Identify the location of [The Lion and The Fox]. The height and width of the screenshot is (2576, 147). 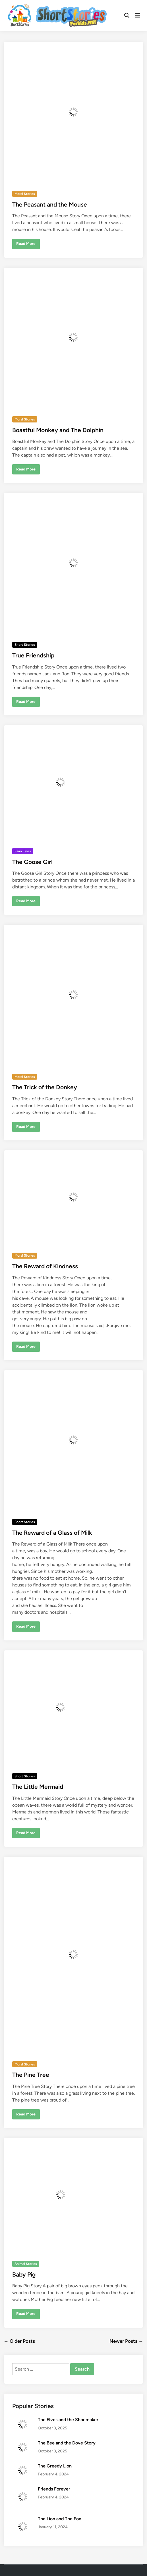
(23, 2519).